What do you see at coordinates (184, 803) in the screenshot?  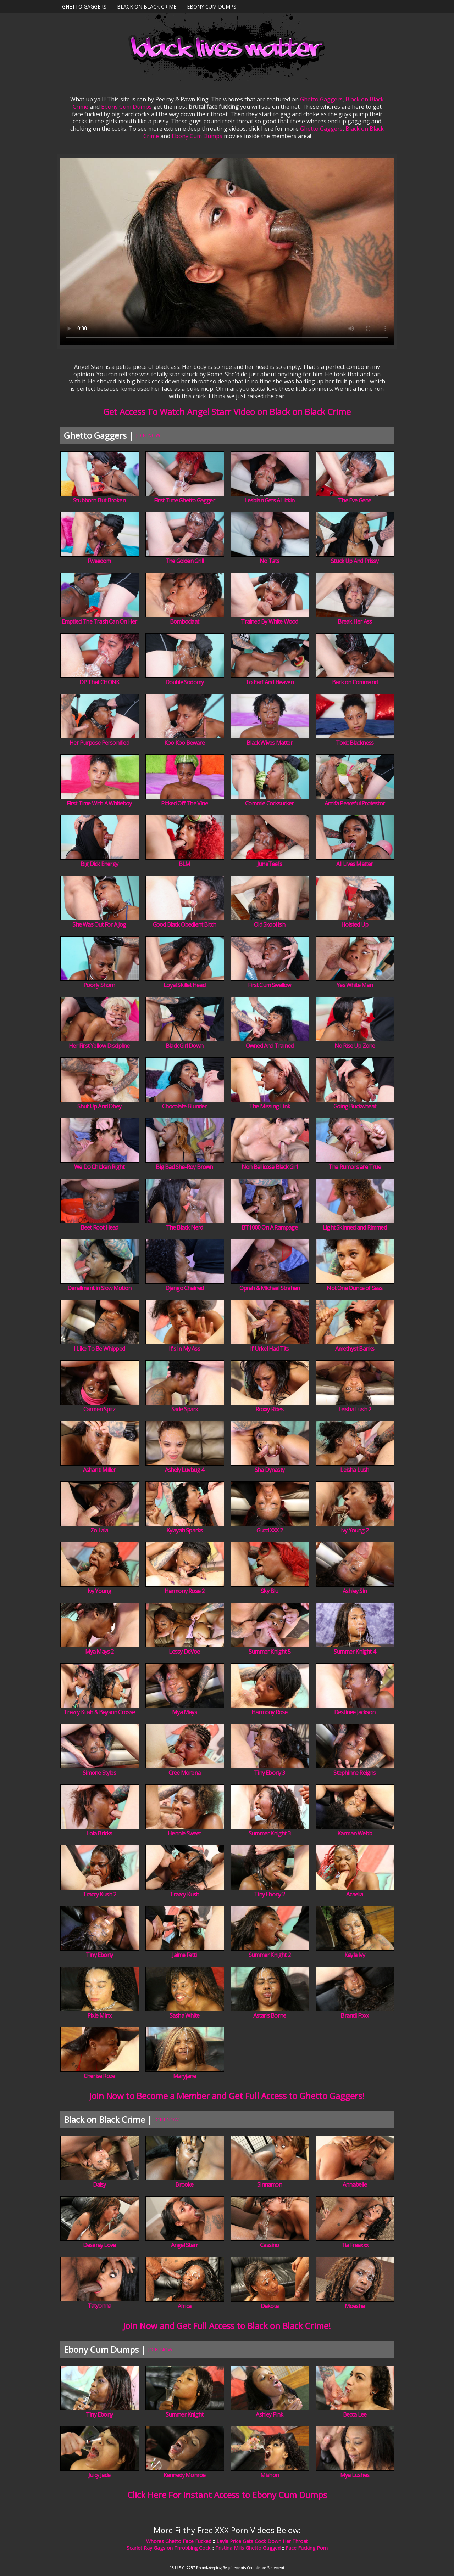 I see `Picked Off The Vine` at bounding box center [184, 803].